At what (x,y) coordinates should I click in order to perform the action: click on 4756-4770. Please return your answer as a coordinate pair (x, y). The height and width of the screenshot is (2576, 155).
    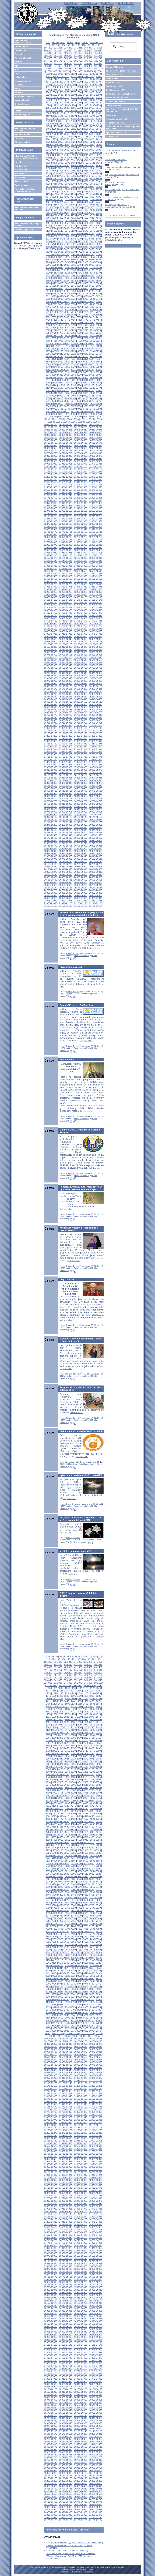
    Looking at the image, I should click on (83, 215).